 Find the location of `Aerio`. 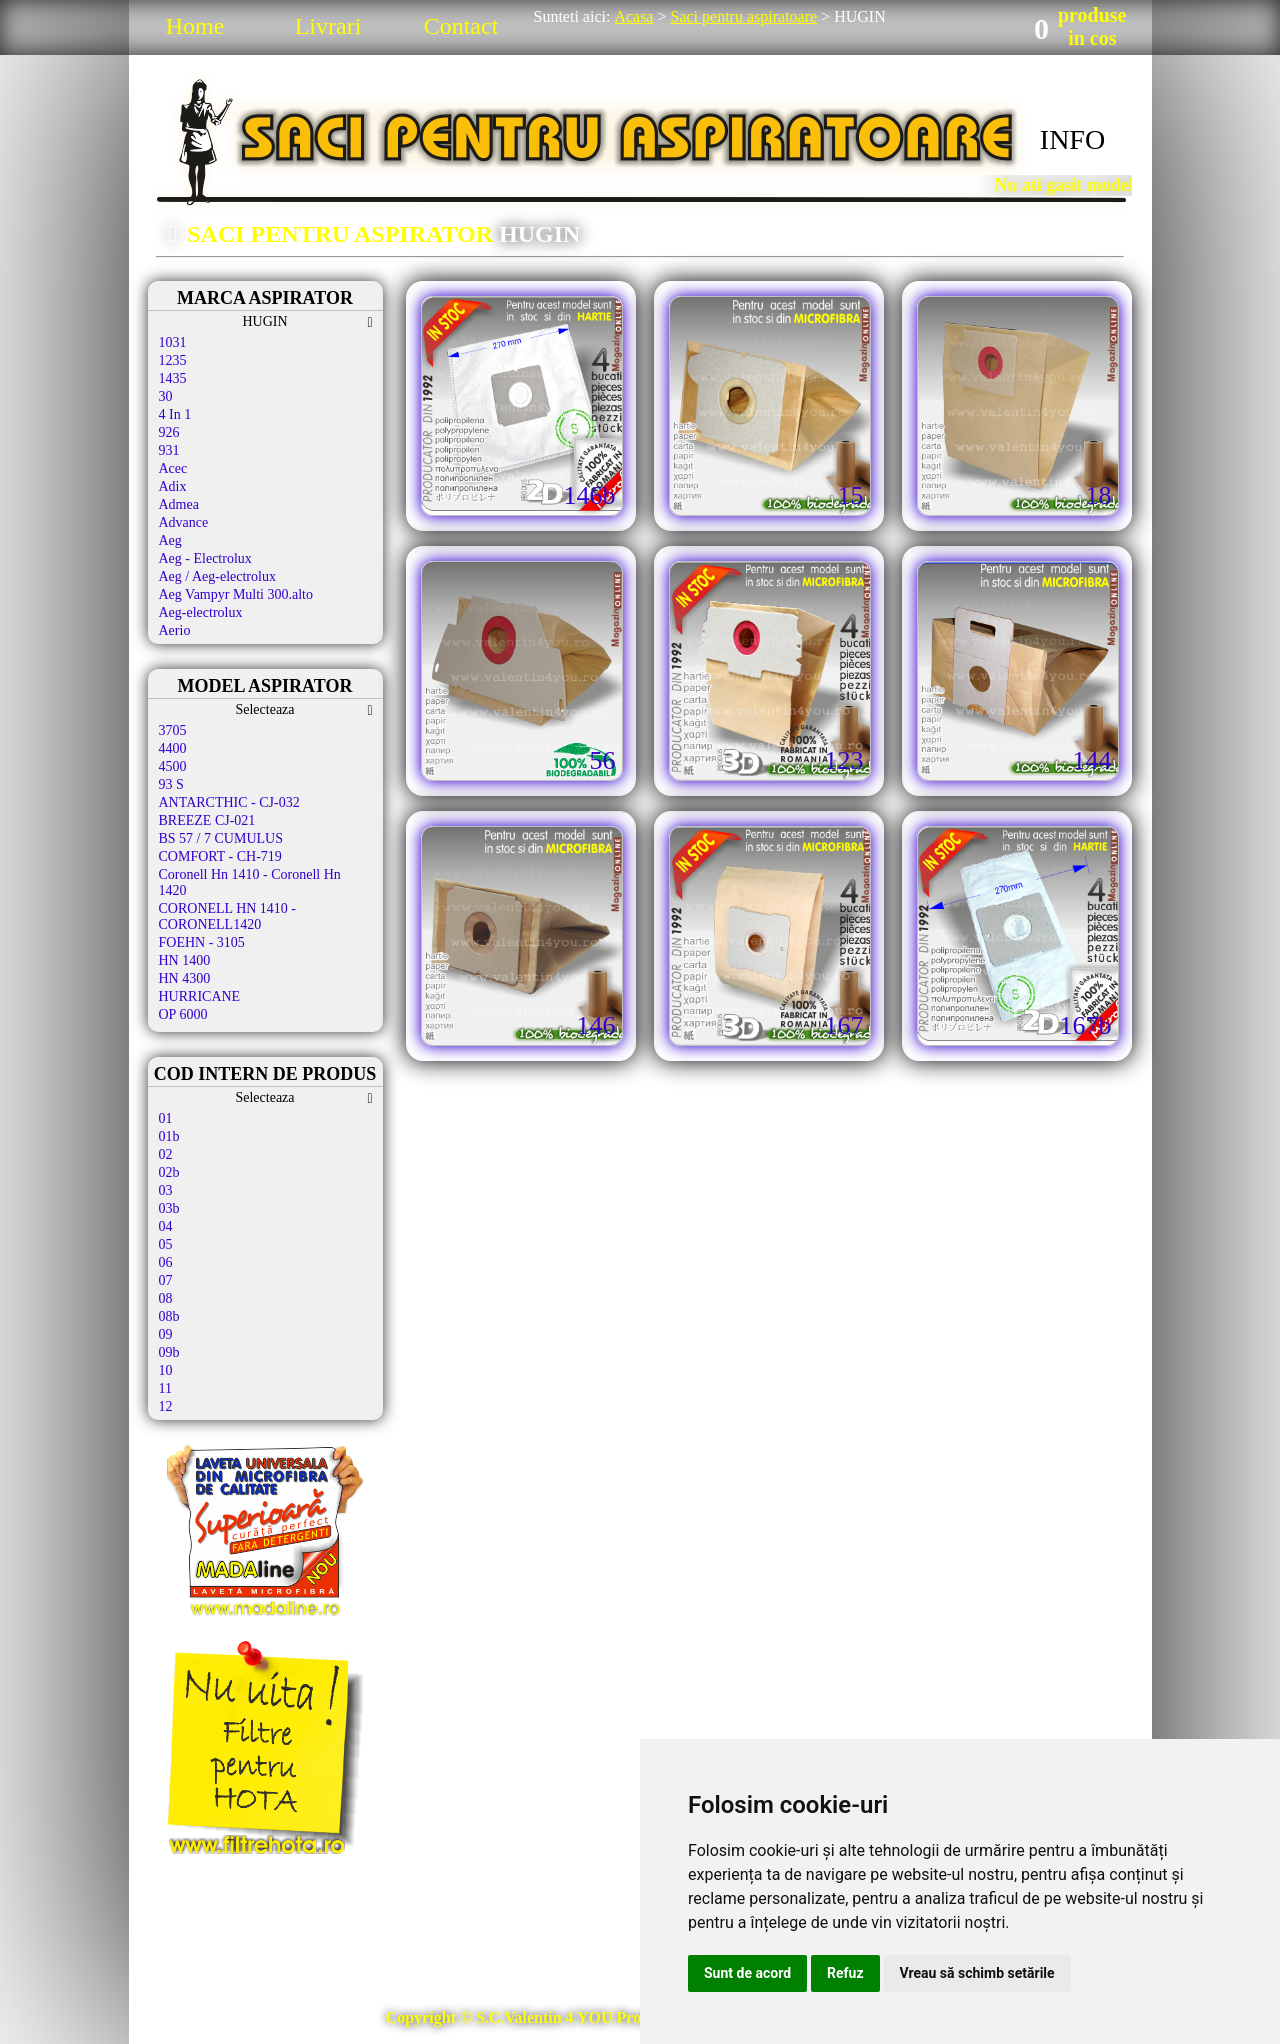

Aerio is located at coordinates (175, 630).